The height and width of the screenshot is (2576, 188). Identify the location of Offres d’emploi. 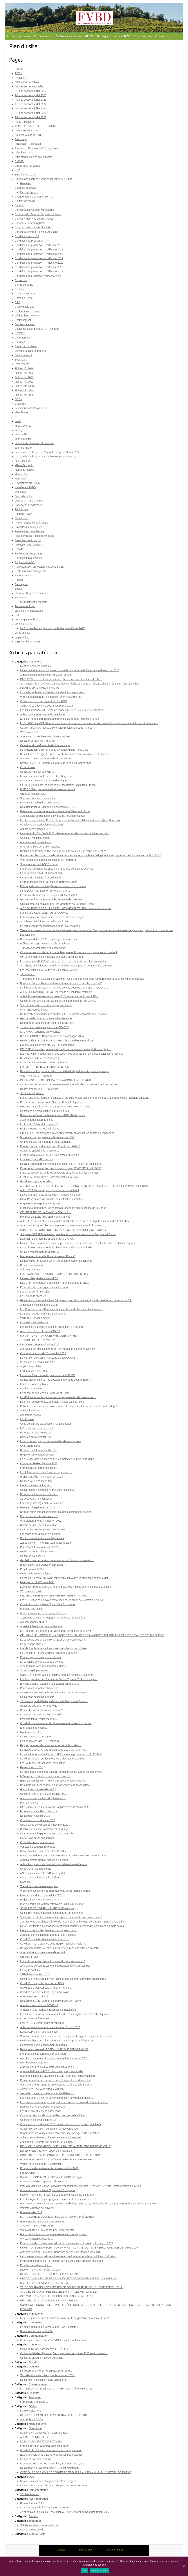
(23, 496).